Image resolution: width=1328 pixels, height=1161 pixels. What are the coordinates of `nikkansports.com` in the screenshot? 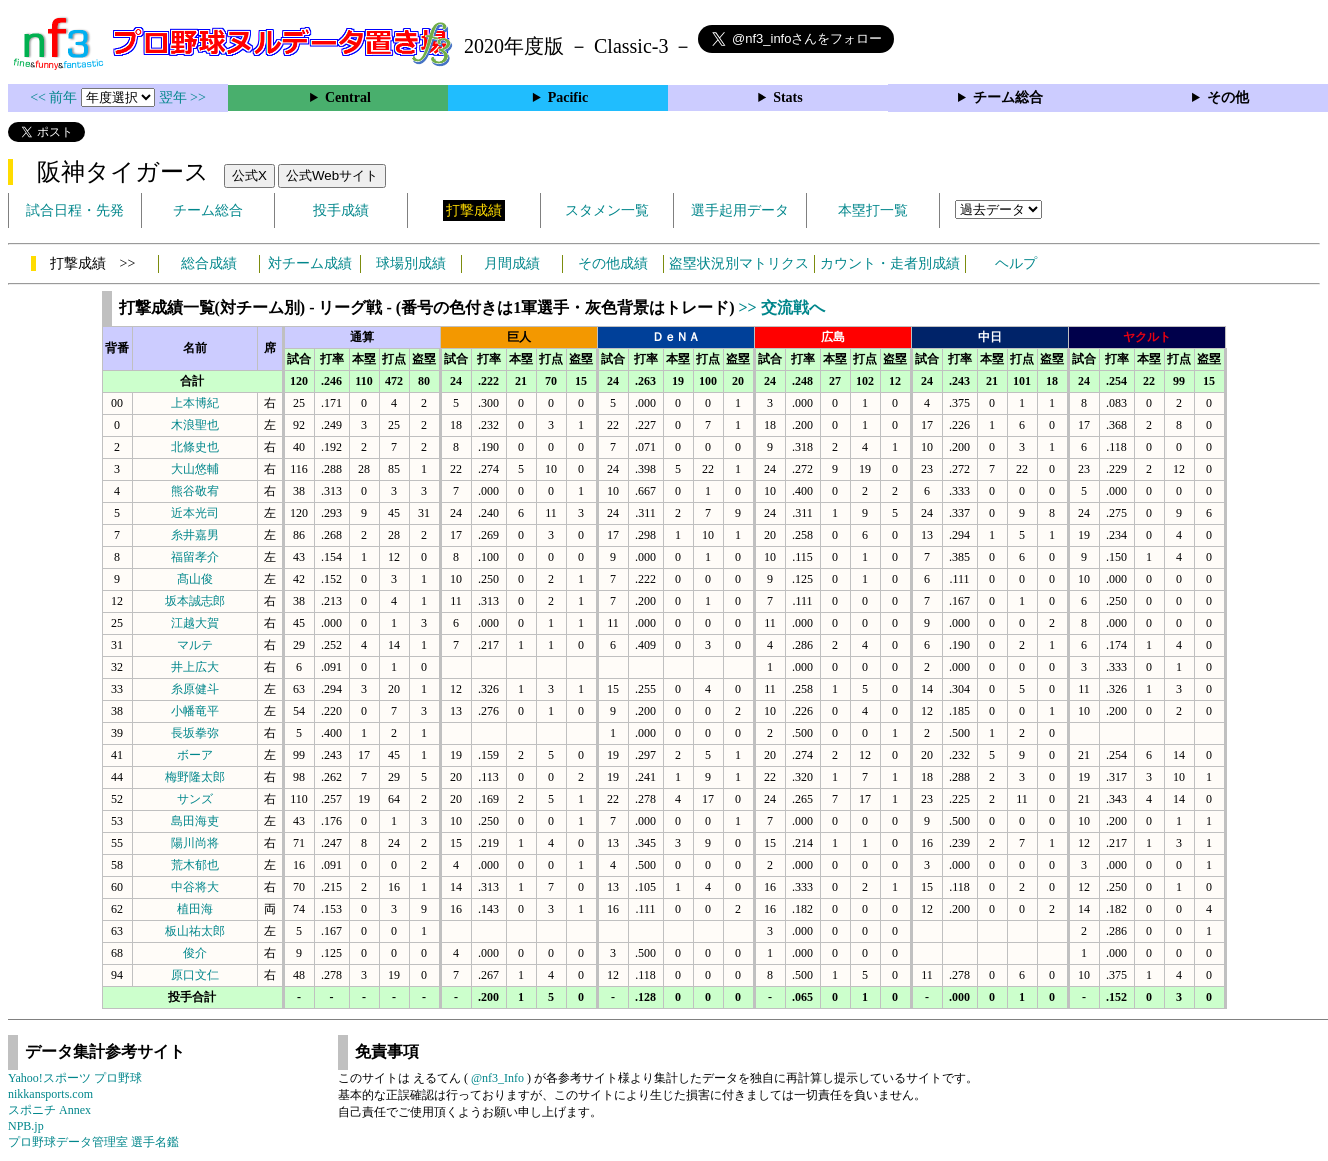 It's located at (50, 1094).